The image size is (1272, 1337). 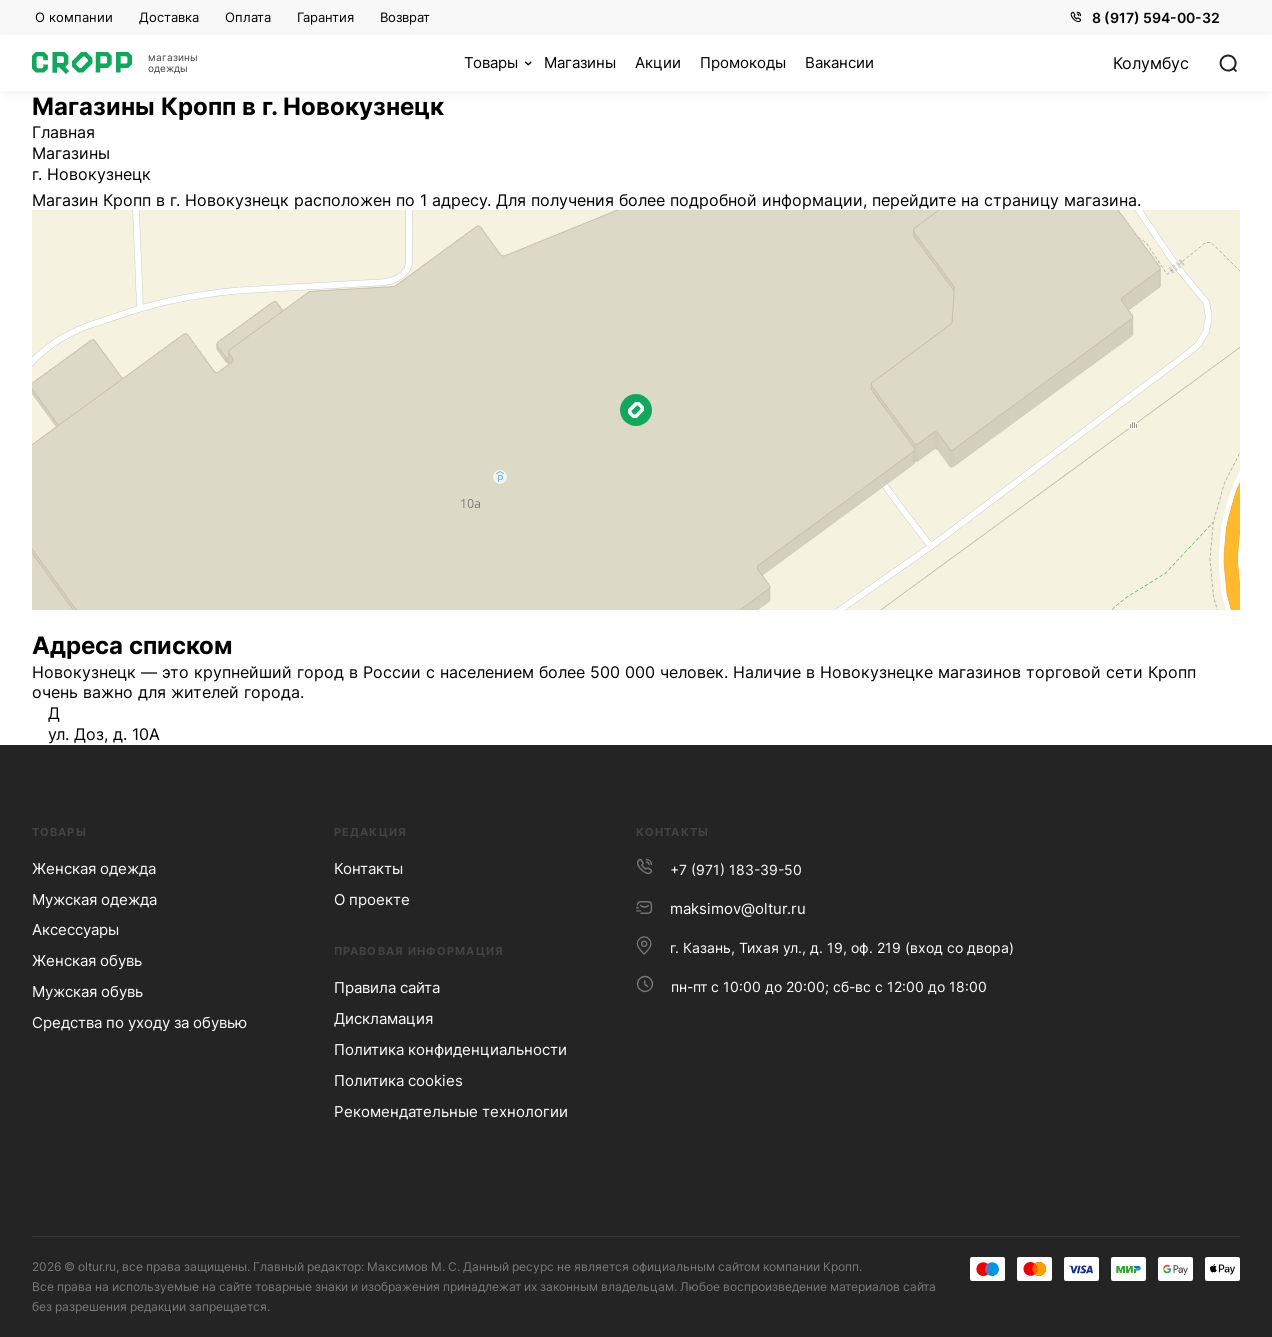 I want to click on ул. Доз, д. 10А, so click(x=104, y=734).